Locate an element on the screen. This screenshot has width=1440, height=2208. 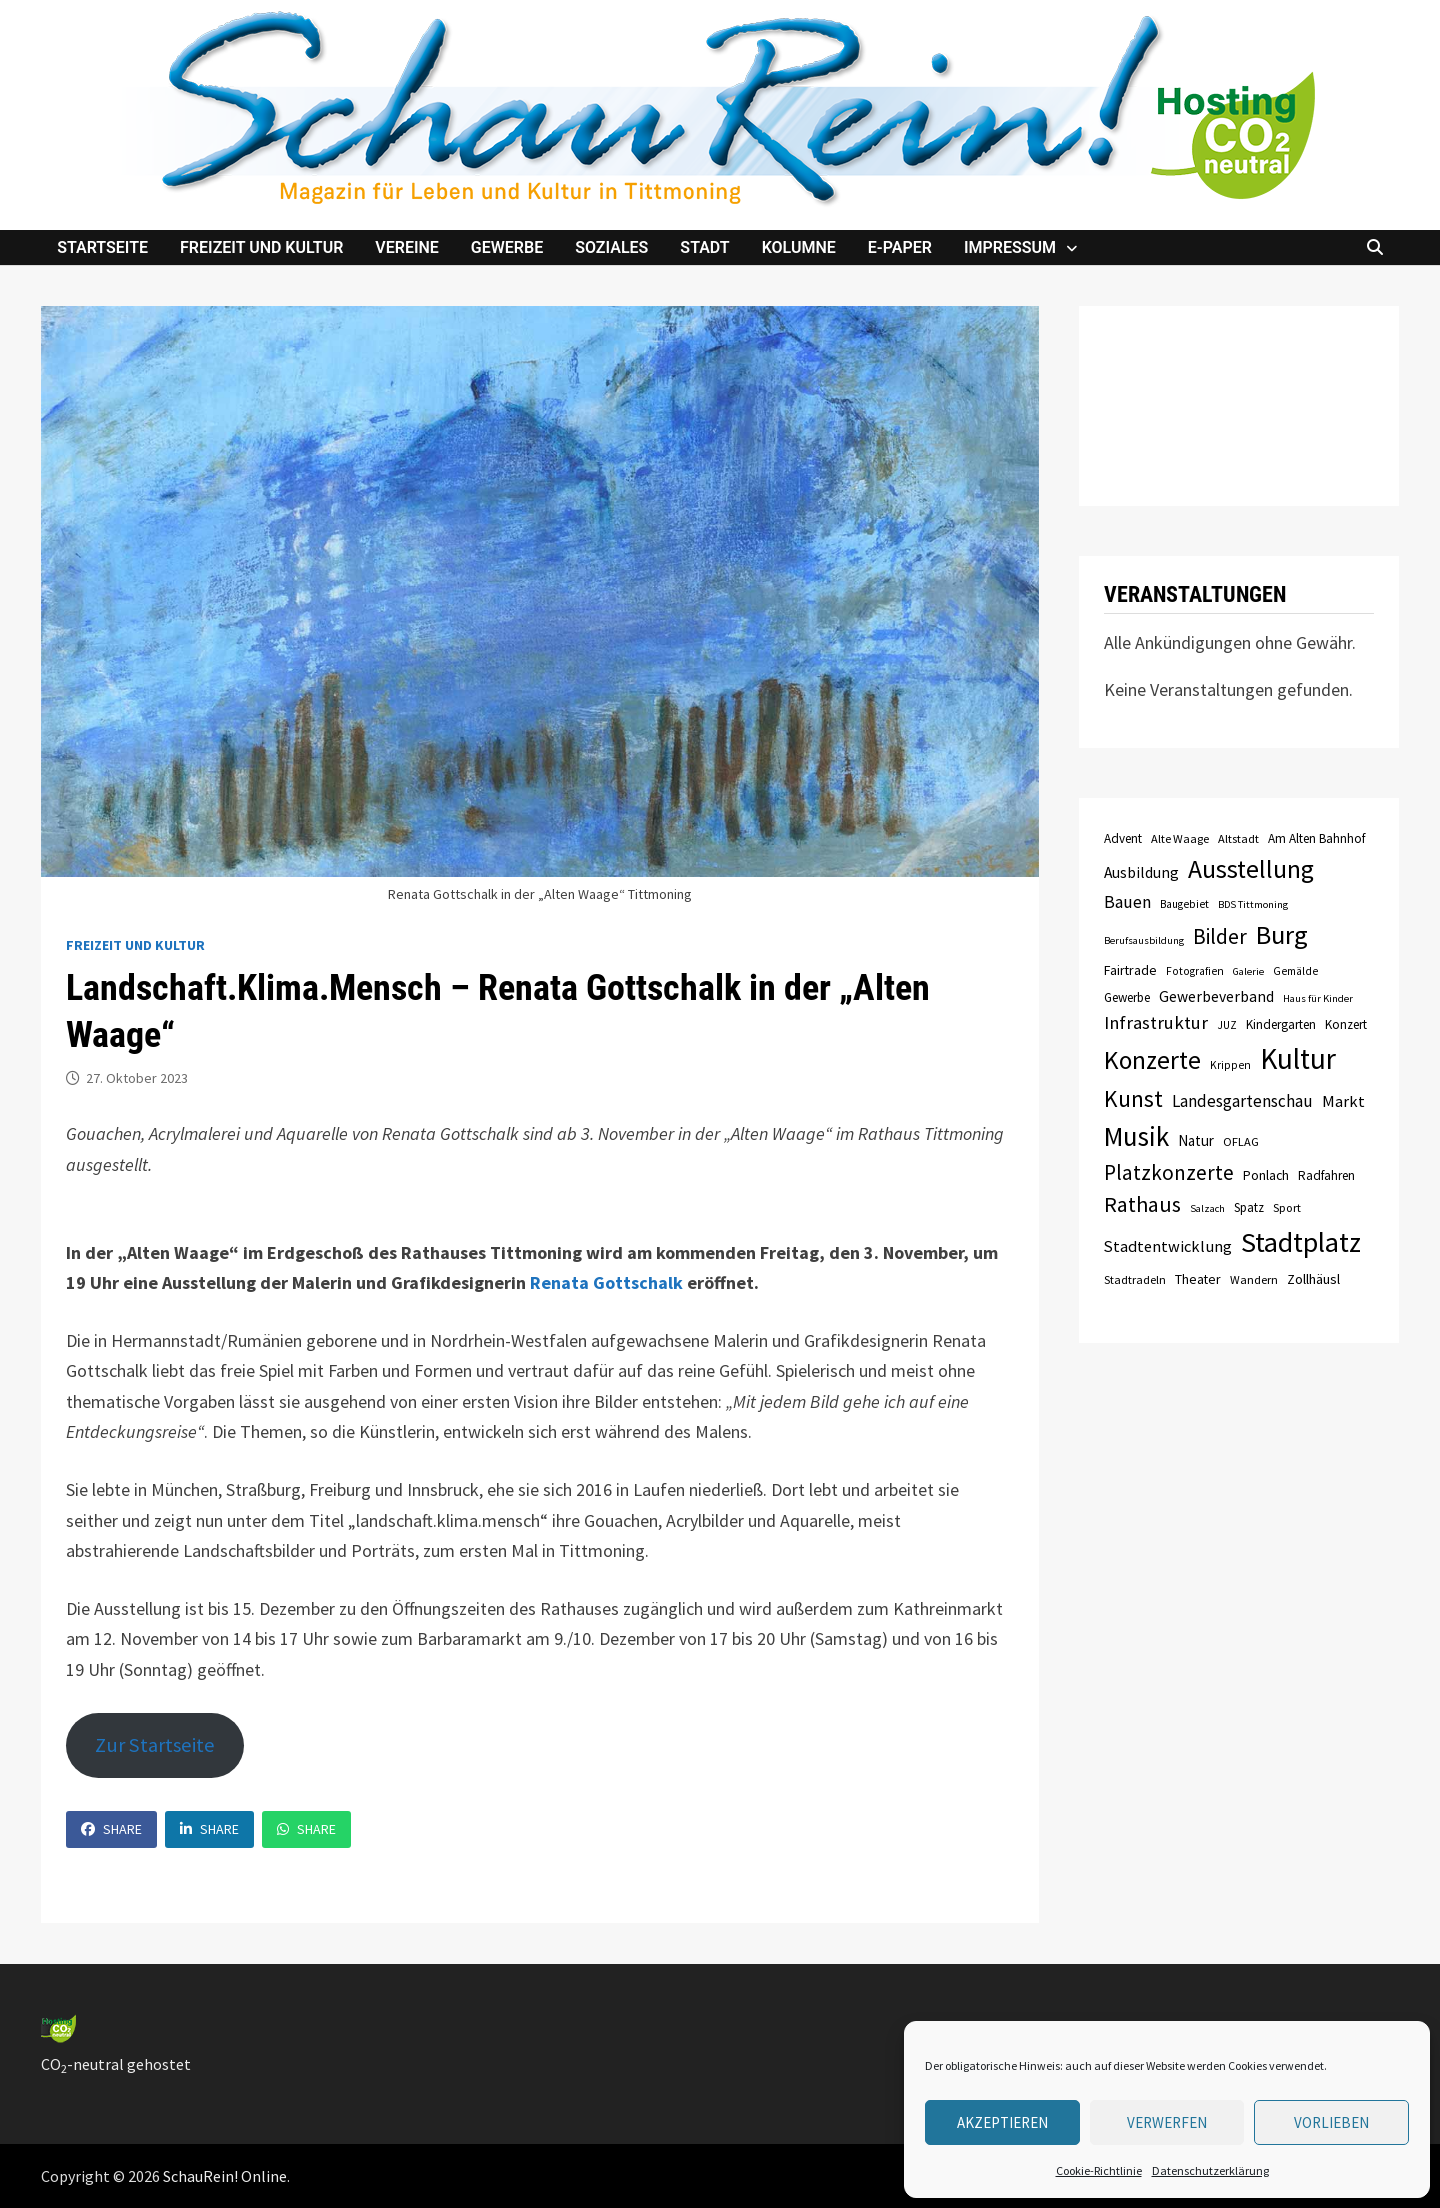
Am Alten Bahnhof [Am Alten Bahnhof (9 Einträge)] is located at coordinates (1316, 838).